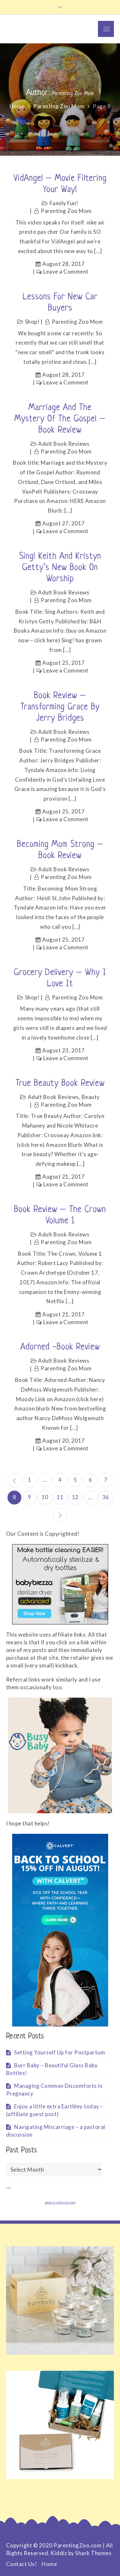  What do you see at coordinates (32, 321) in the screenshot?
I see `Shop!` at bounding box center [32, 321].